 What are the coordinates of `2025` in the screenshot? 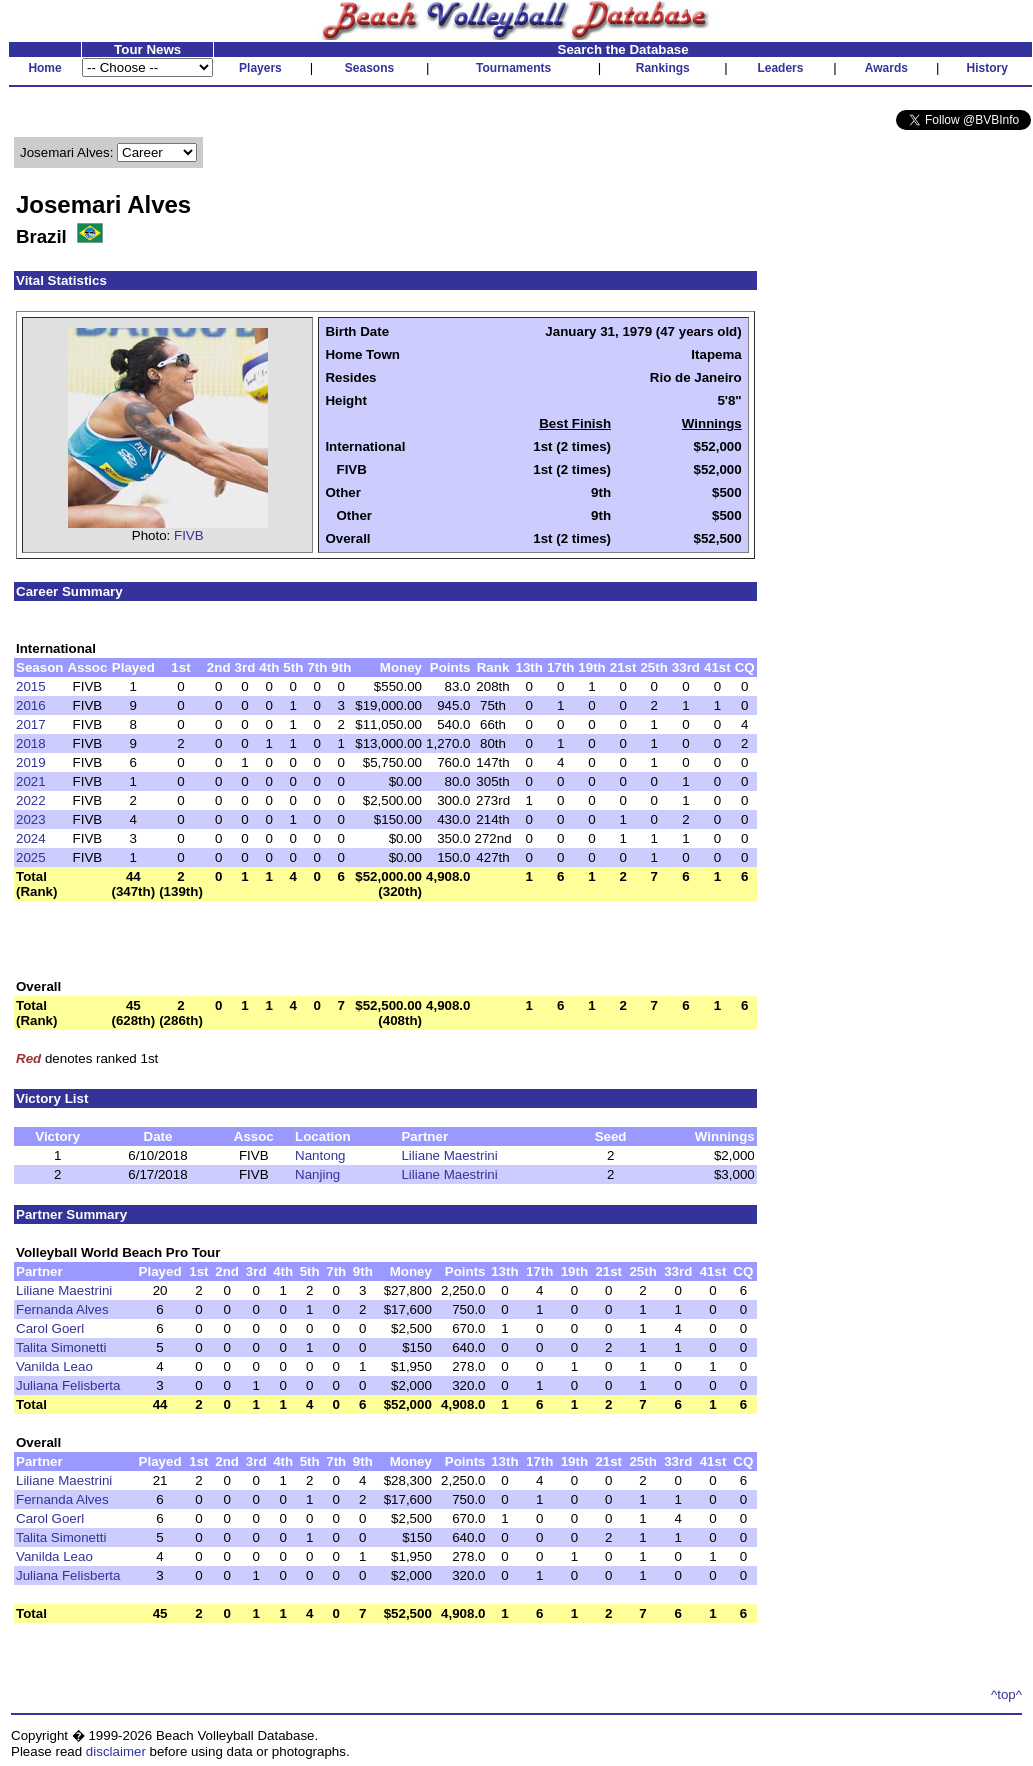 It's located at (31, 857).